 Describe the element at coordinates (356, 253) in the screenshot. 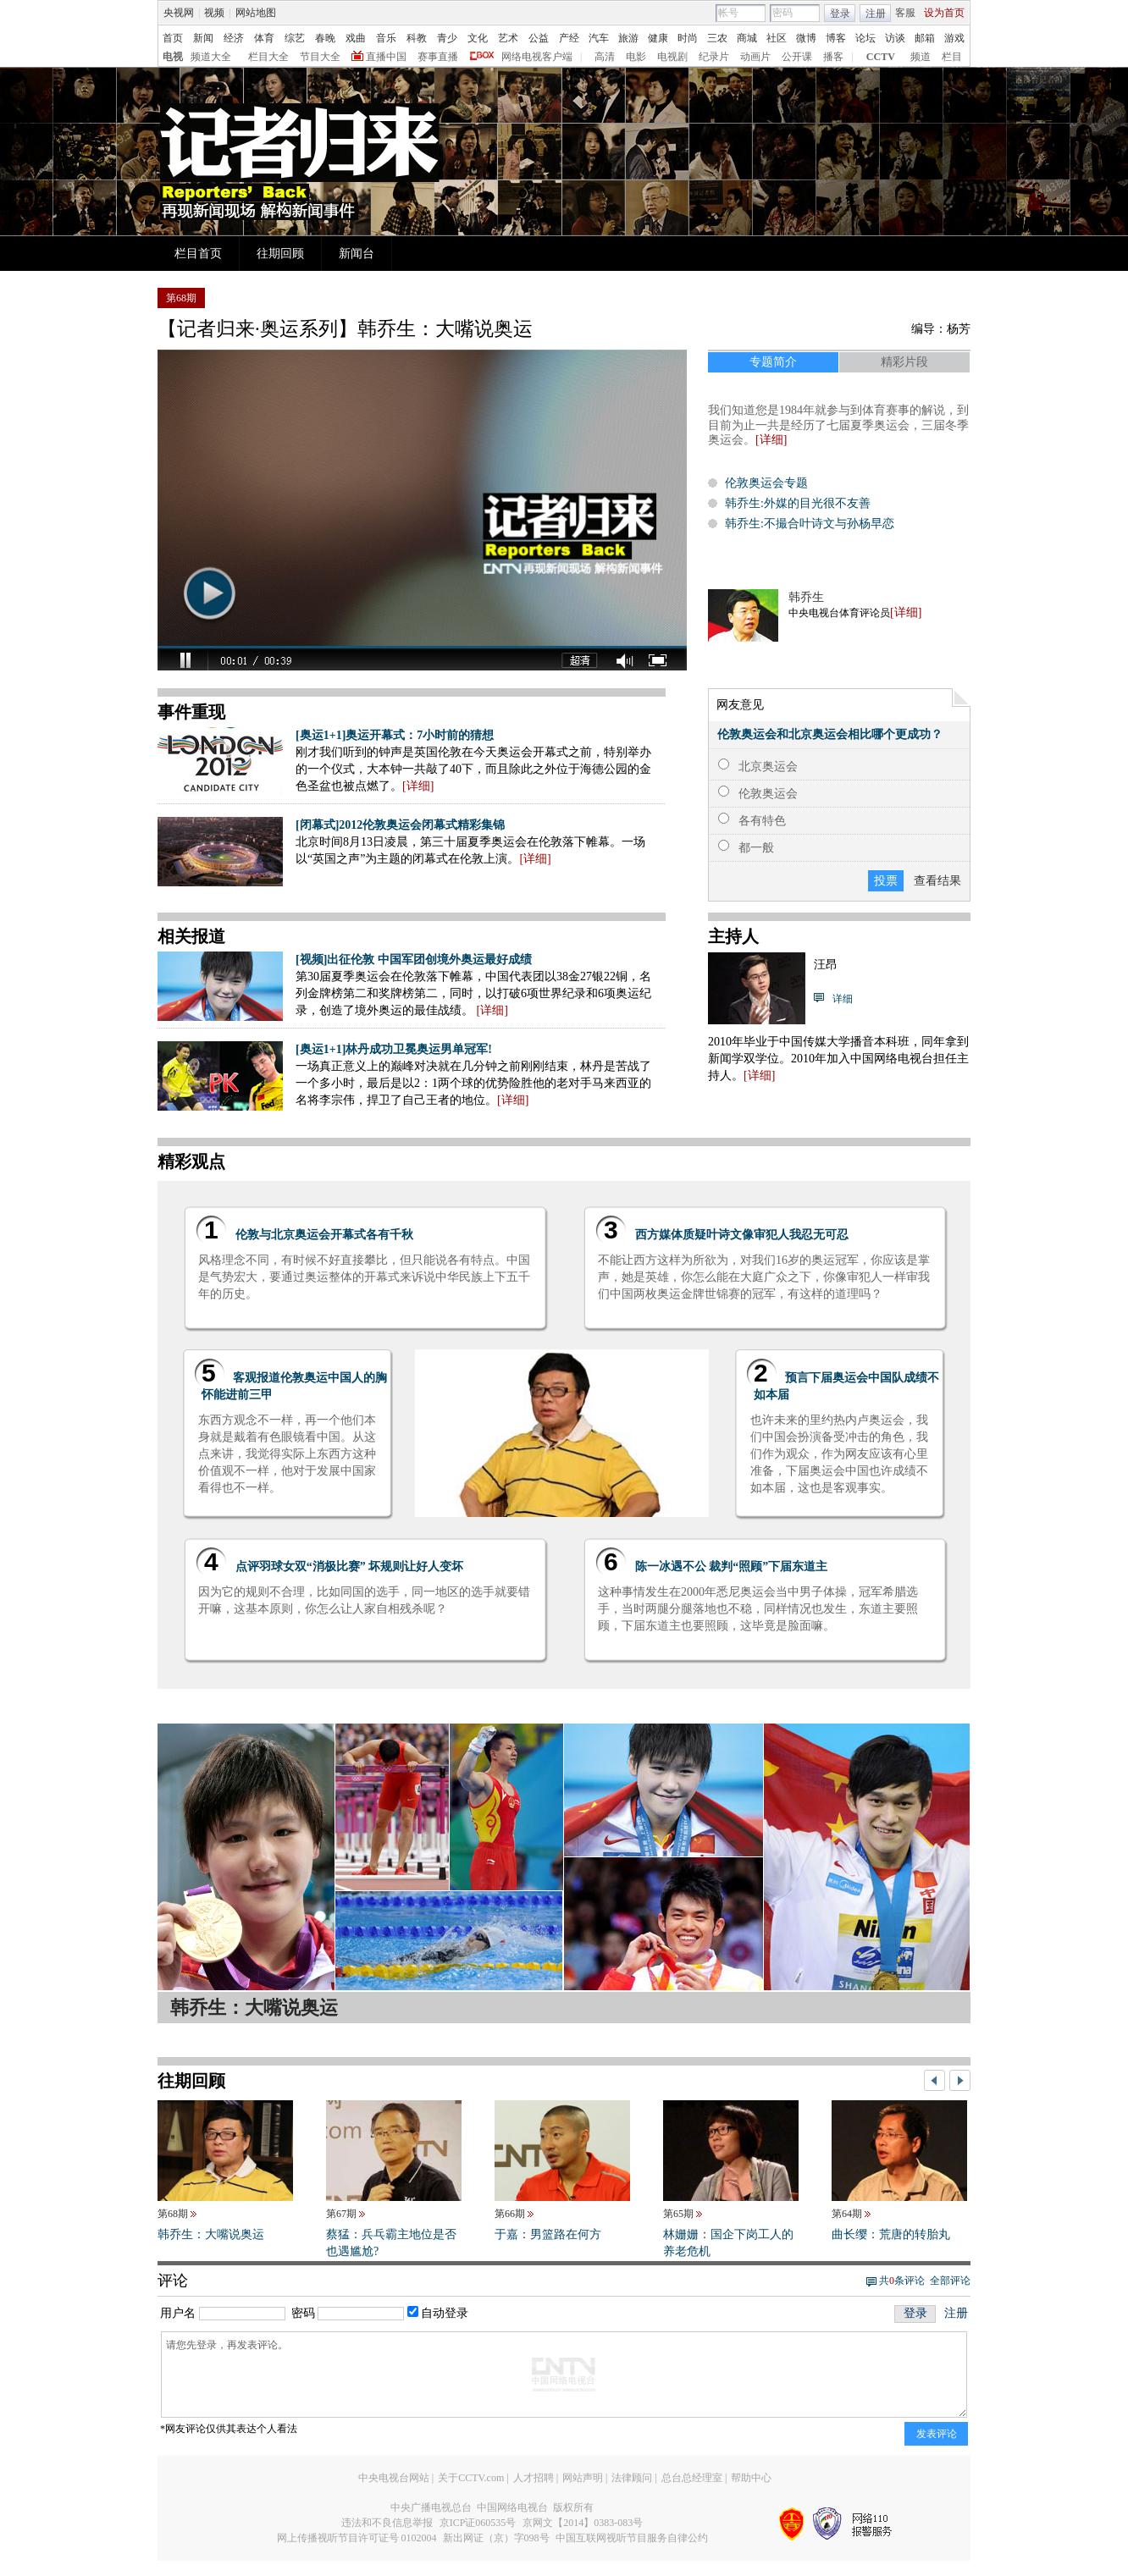

I see `新闻台` at that location.